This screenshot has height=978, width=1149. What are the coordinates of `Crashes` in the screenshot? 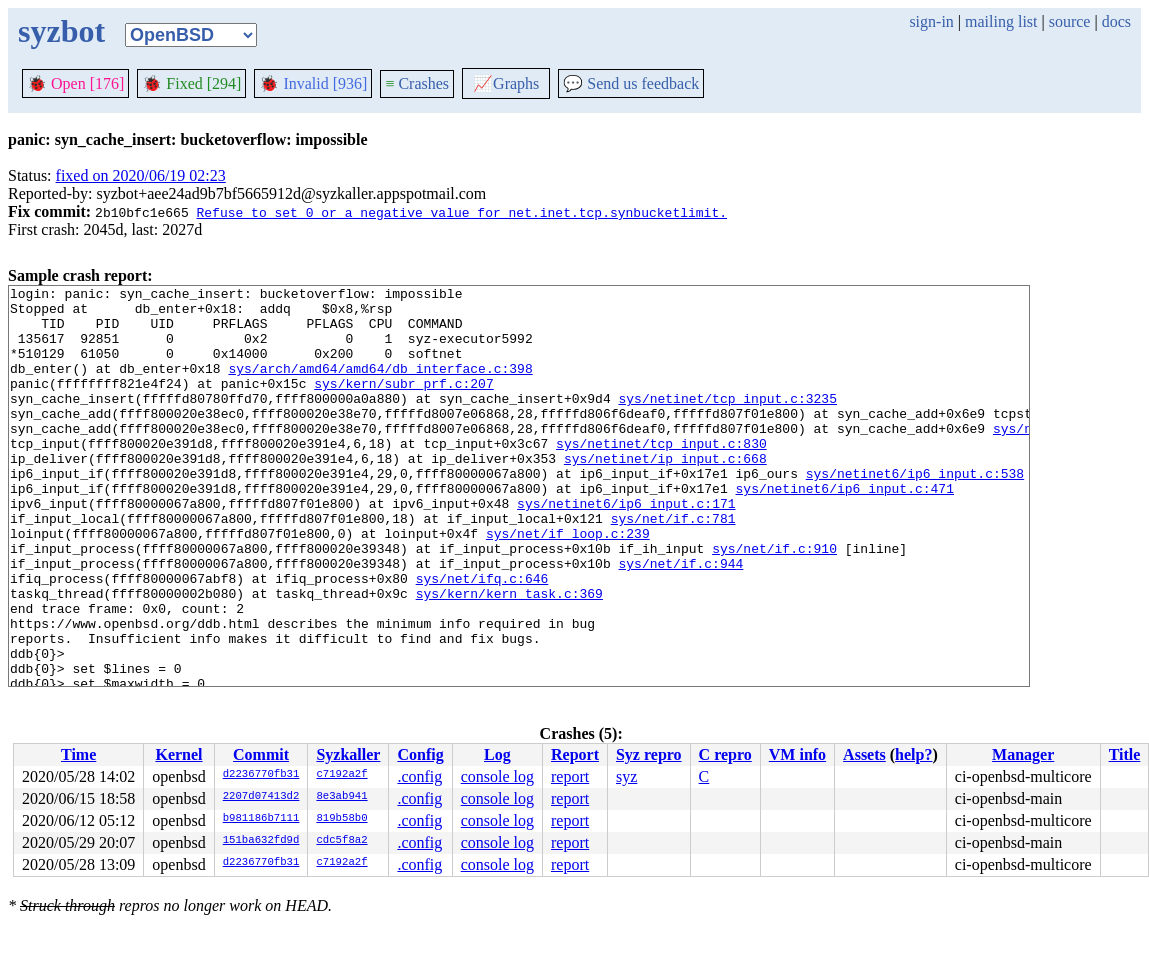 It's located at (417, 83).